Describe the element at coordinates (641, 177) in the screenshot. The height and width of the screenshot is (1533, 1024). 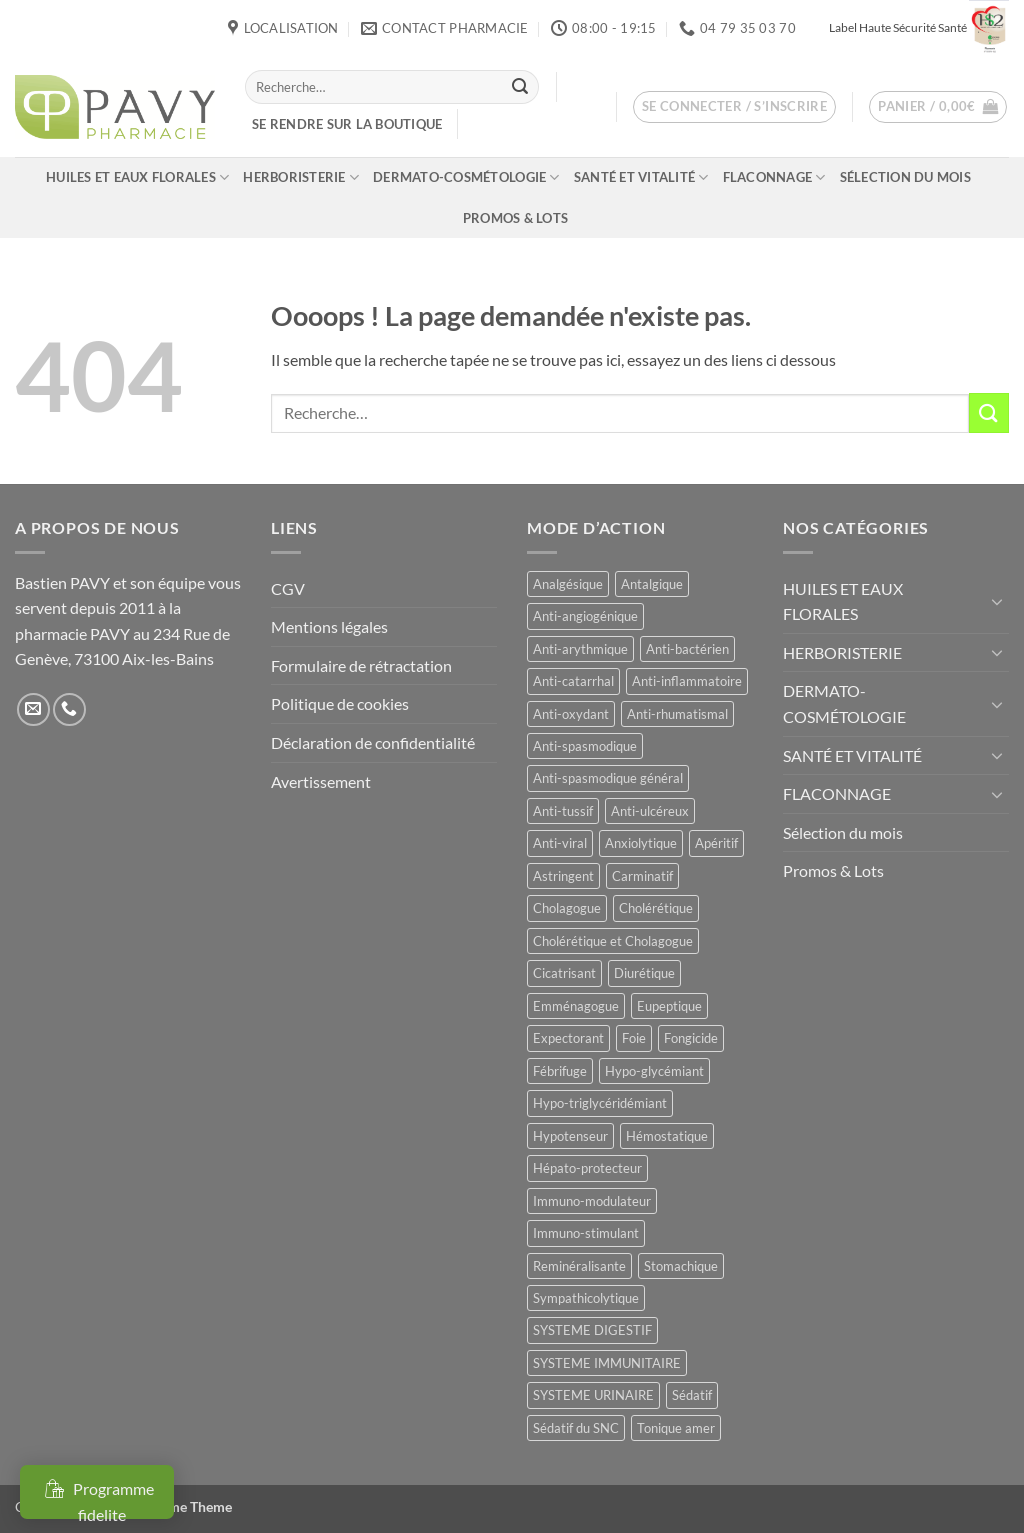
I see `SANTÉ ET VITALITÉ` at that location.